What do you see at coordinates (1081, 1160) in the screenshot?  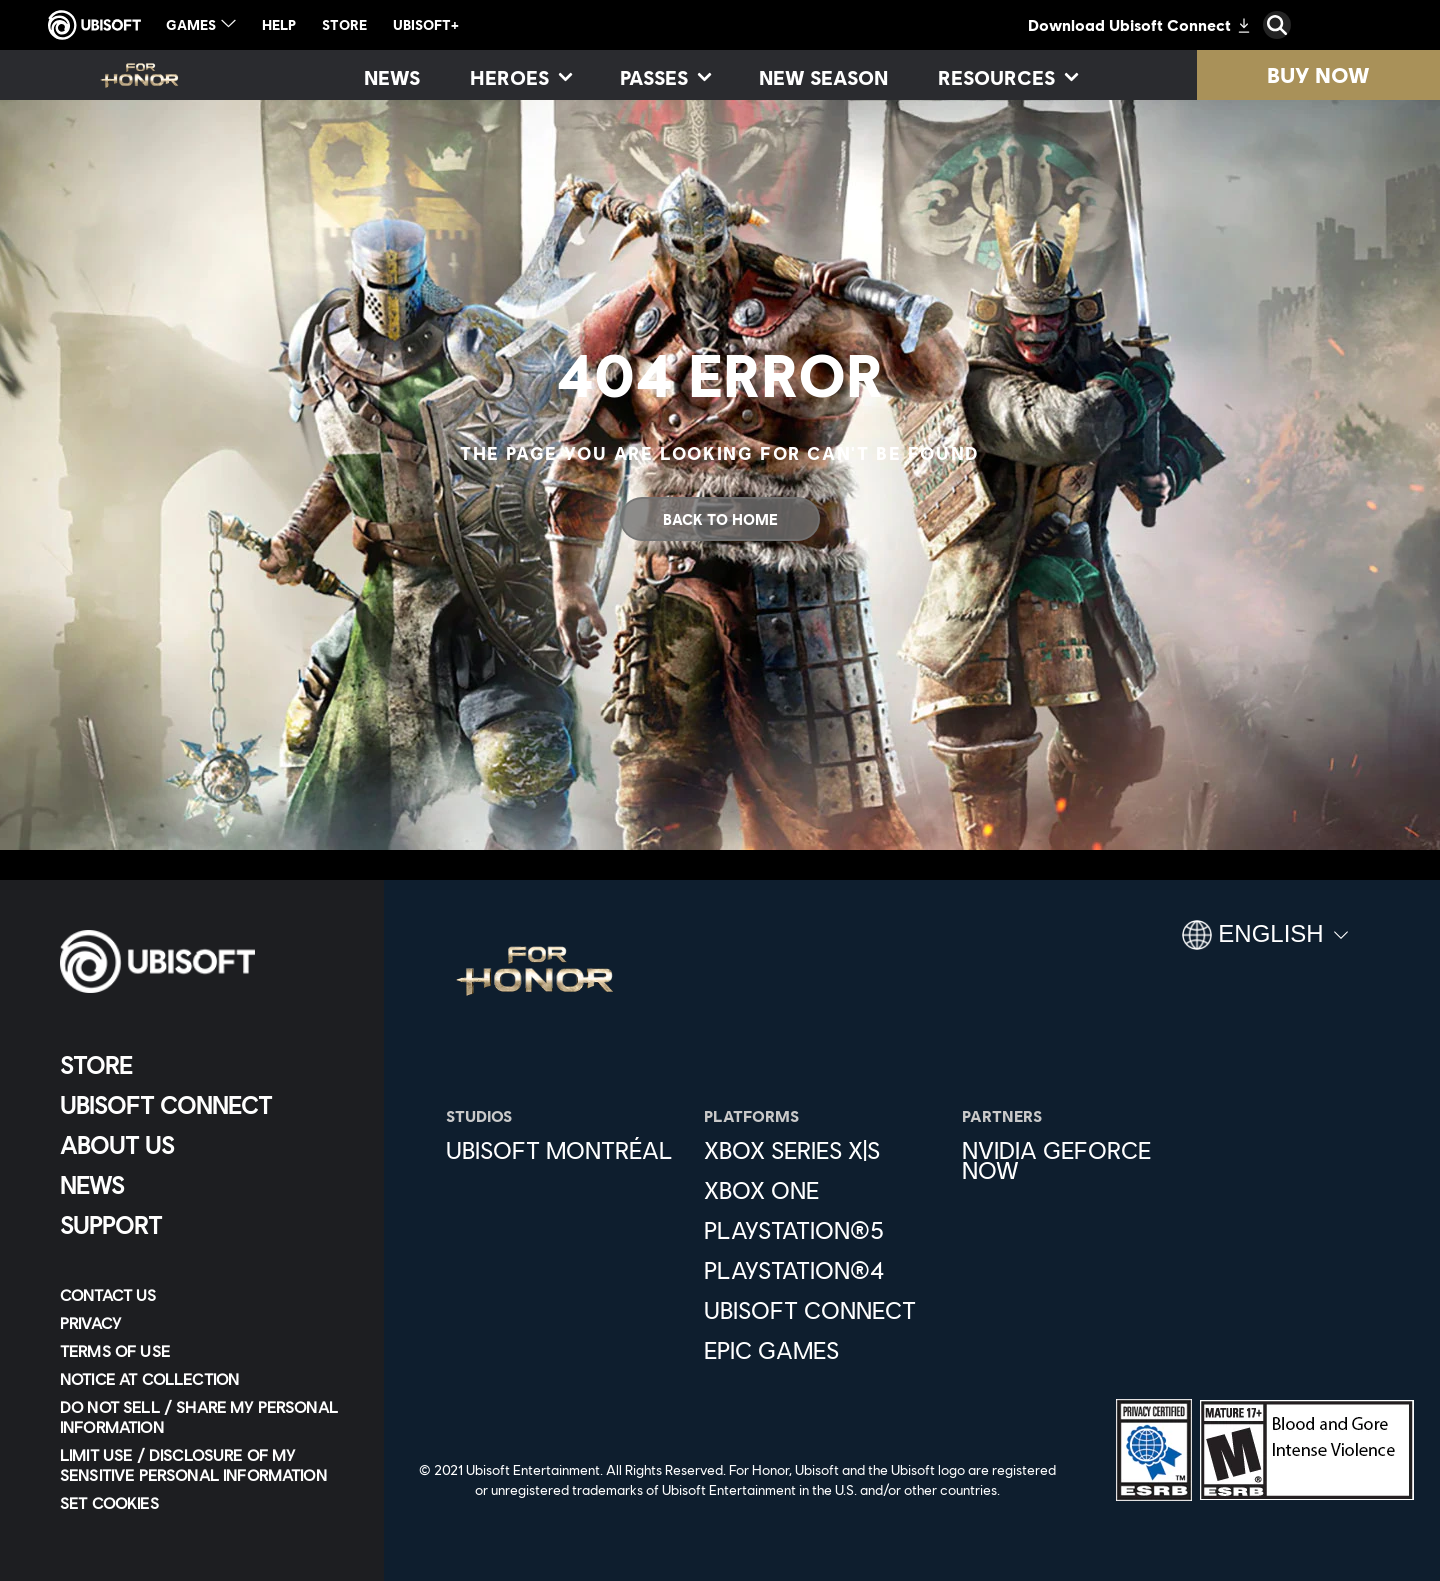 I see `[Nvidia GeForce Now]` at bounding box center [1081, 1160].